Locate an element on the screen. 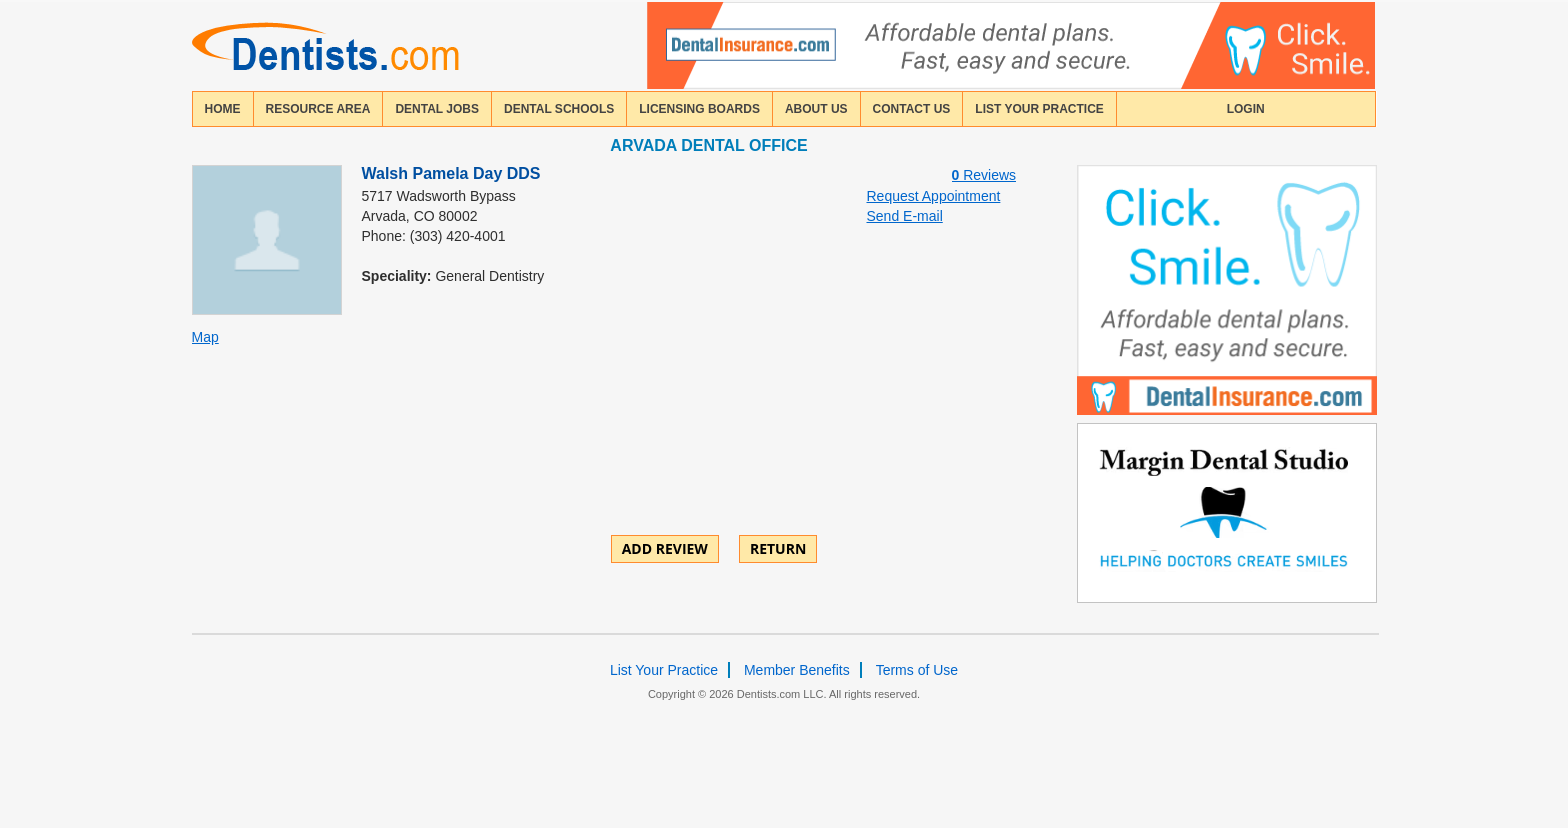 The image size is (1568, 828). resource area is located at coordinates (318, 109).